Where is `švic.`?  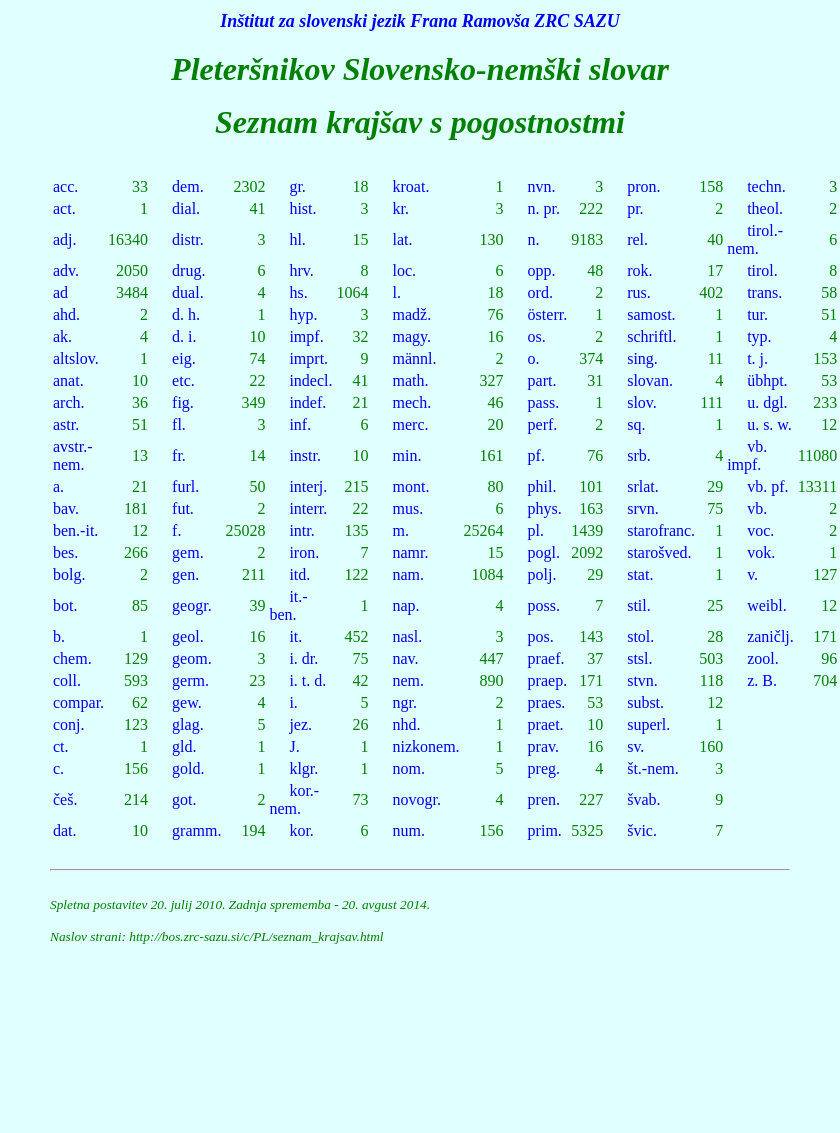 švic. is located at coordinates (642, 830).